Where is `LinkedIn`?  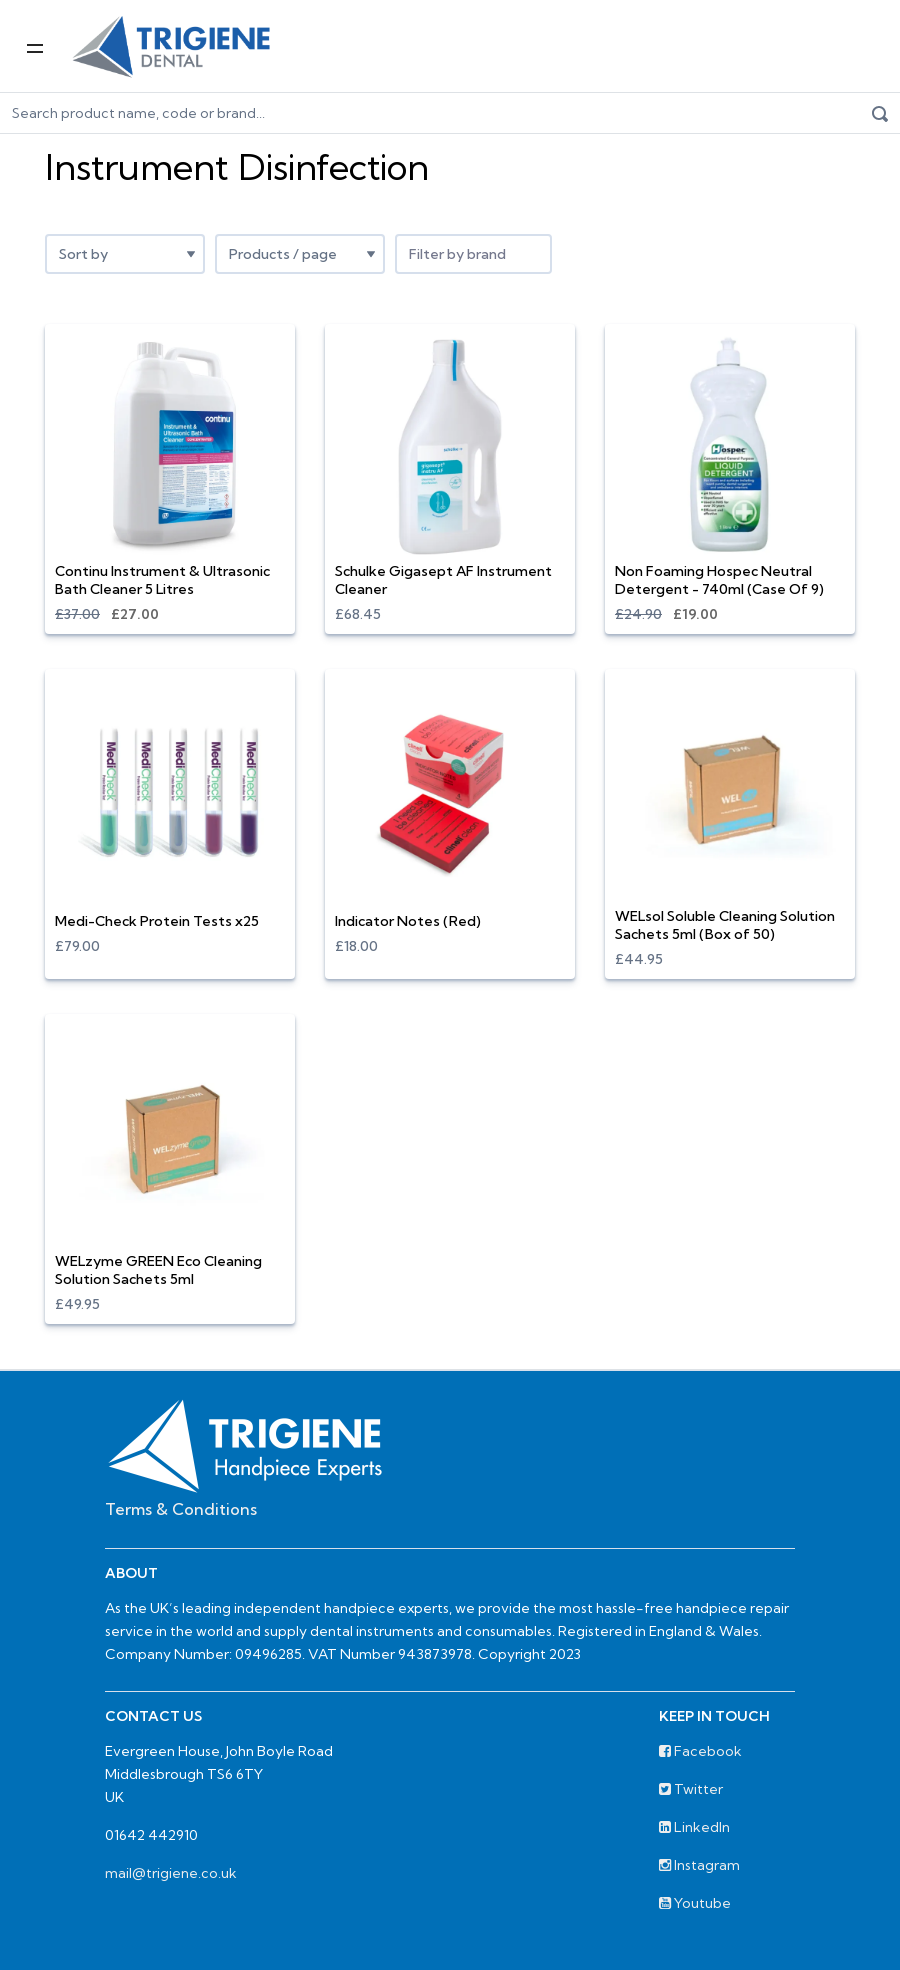 LinkedIn is located at coordinates (694, 1827).